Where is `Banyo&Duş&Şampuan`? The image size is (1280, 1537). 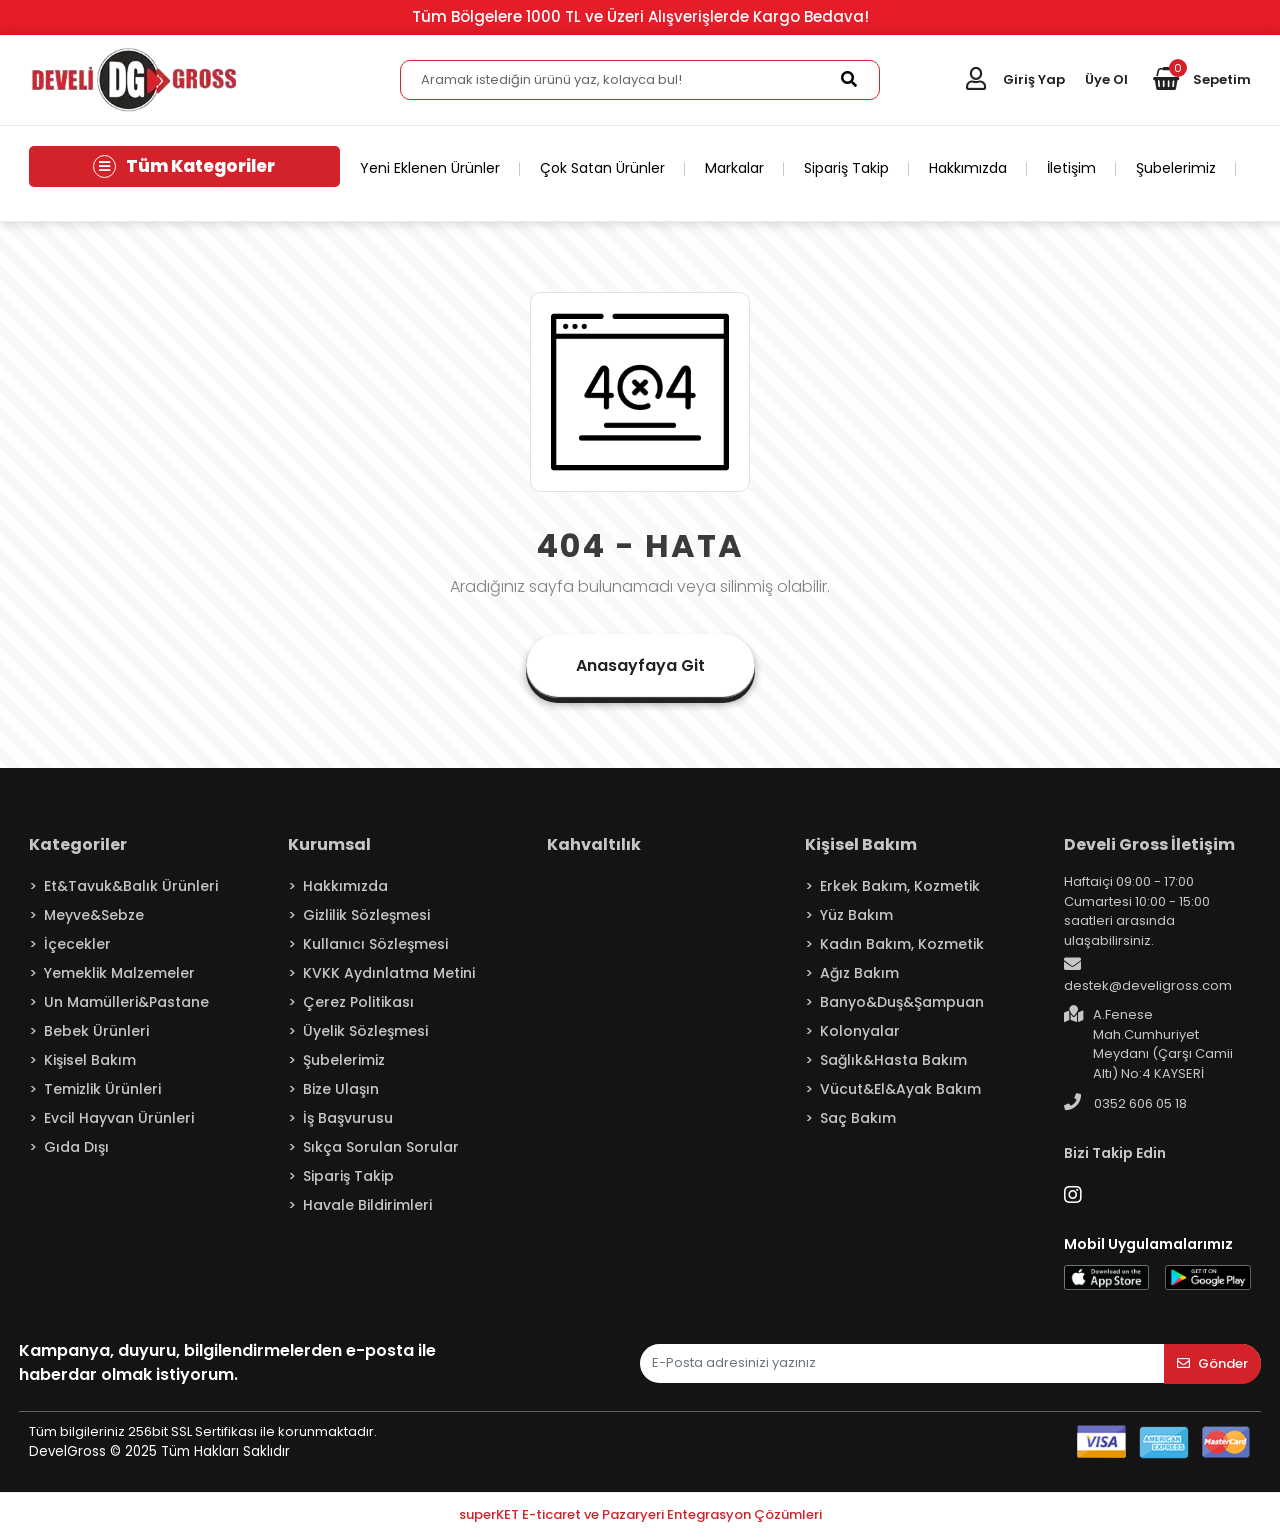
Banyo&Duş&Şampuan is located at coordinates (902, 1002).